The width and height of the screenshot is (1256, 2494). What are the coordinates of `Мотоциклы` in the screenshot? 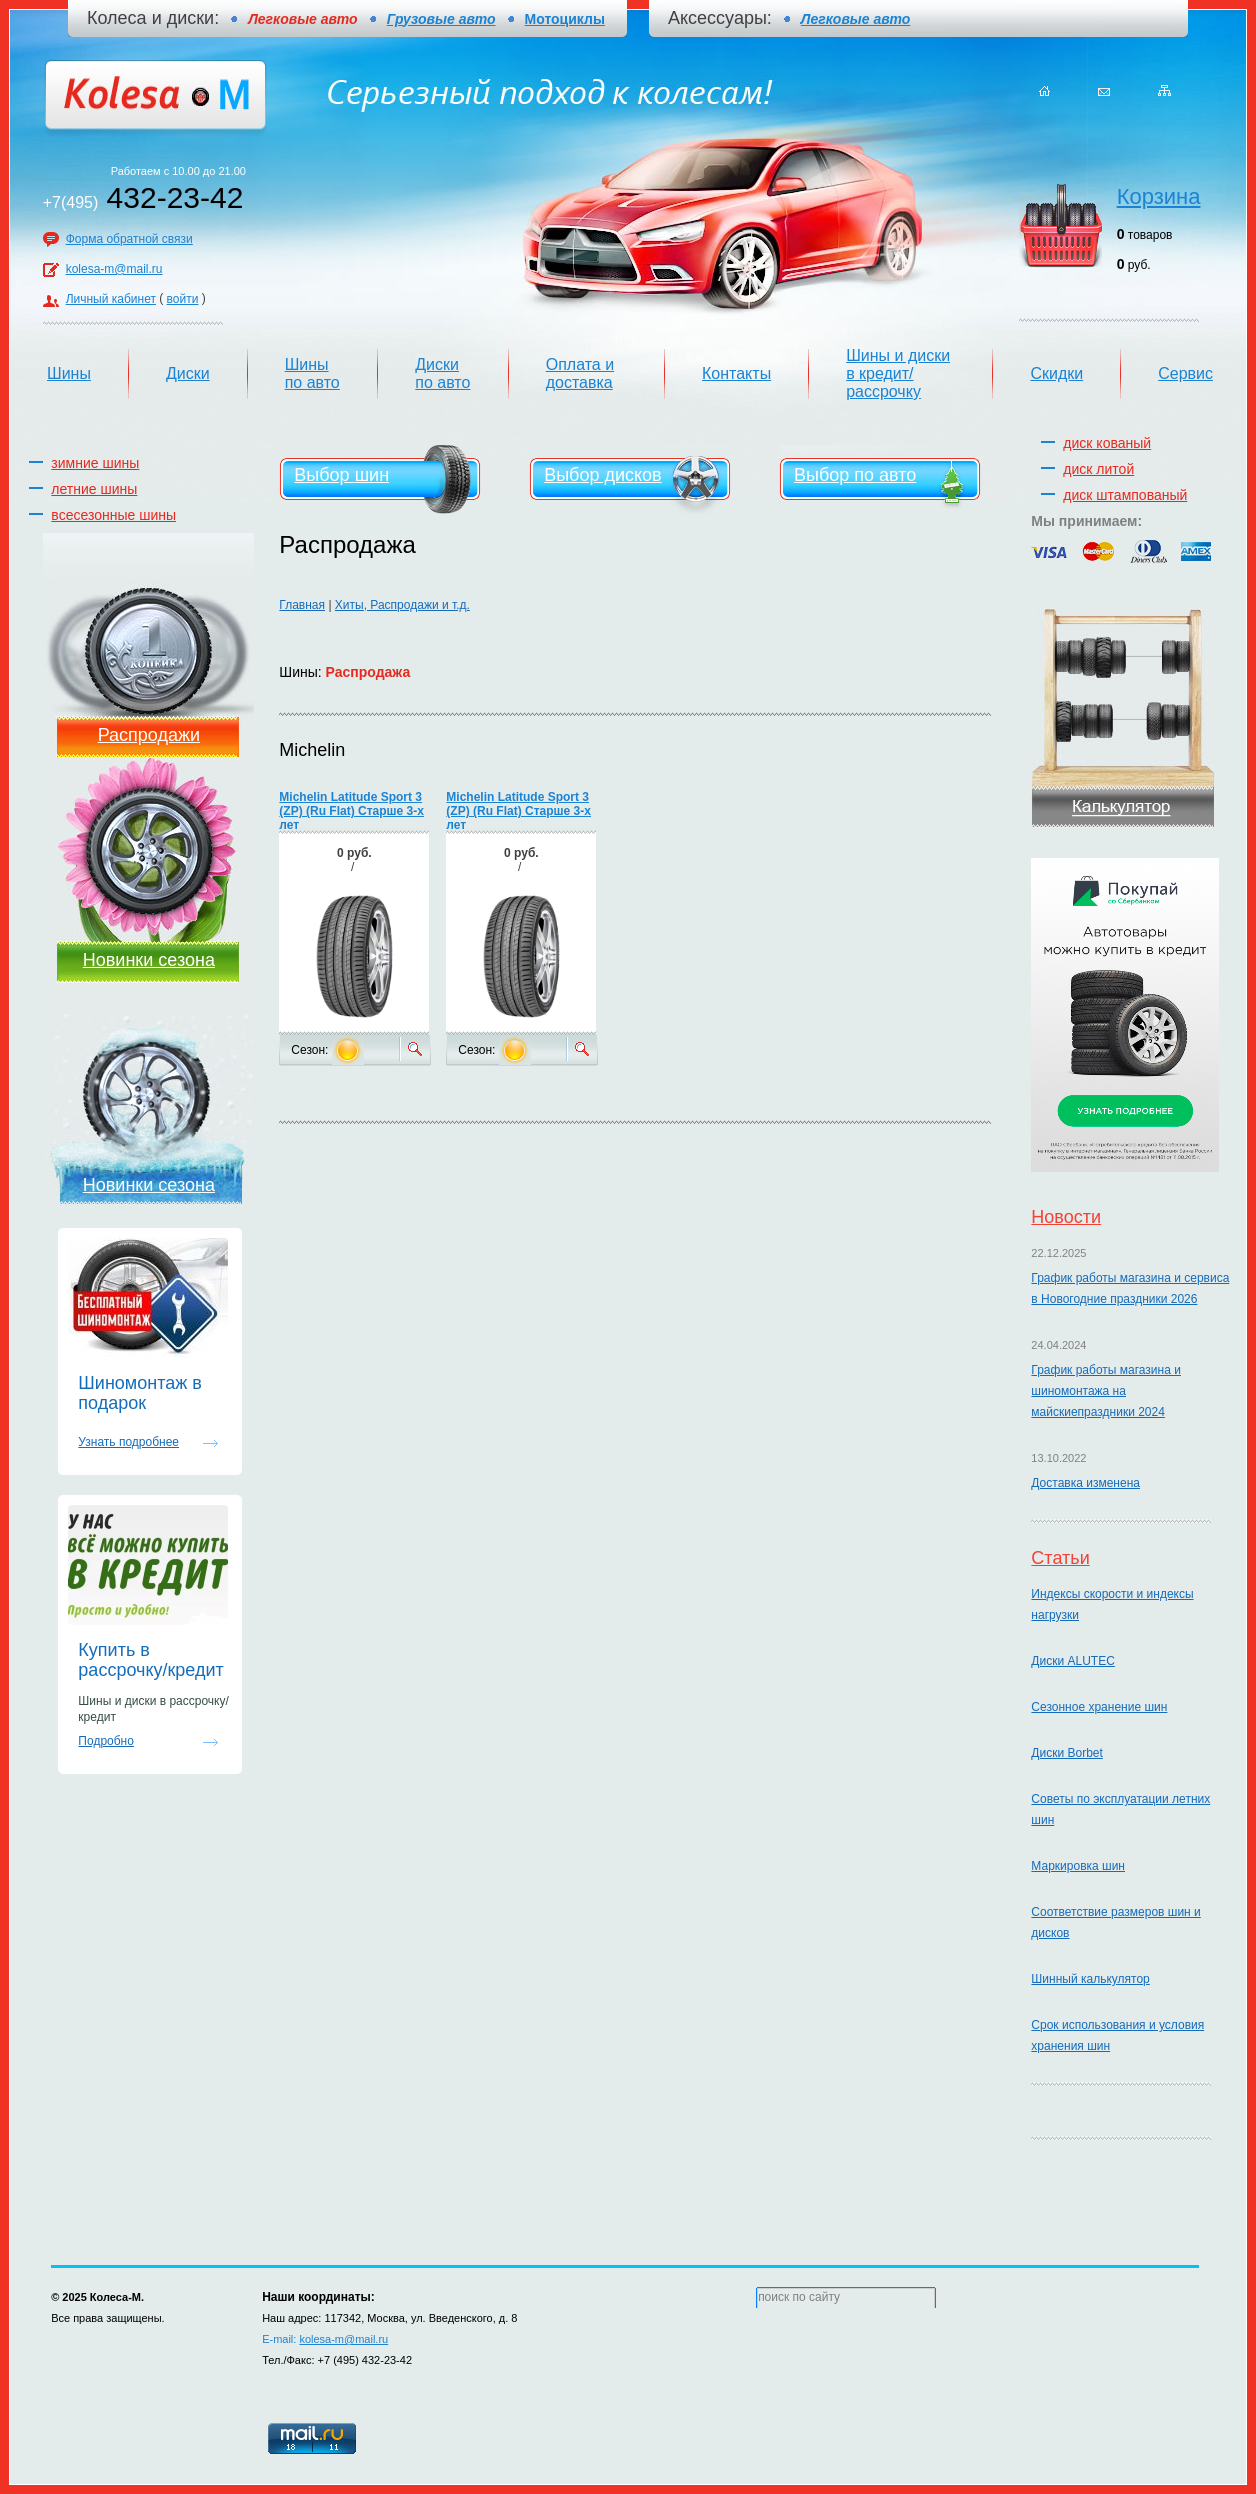 It's located at (565, 19).